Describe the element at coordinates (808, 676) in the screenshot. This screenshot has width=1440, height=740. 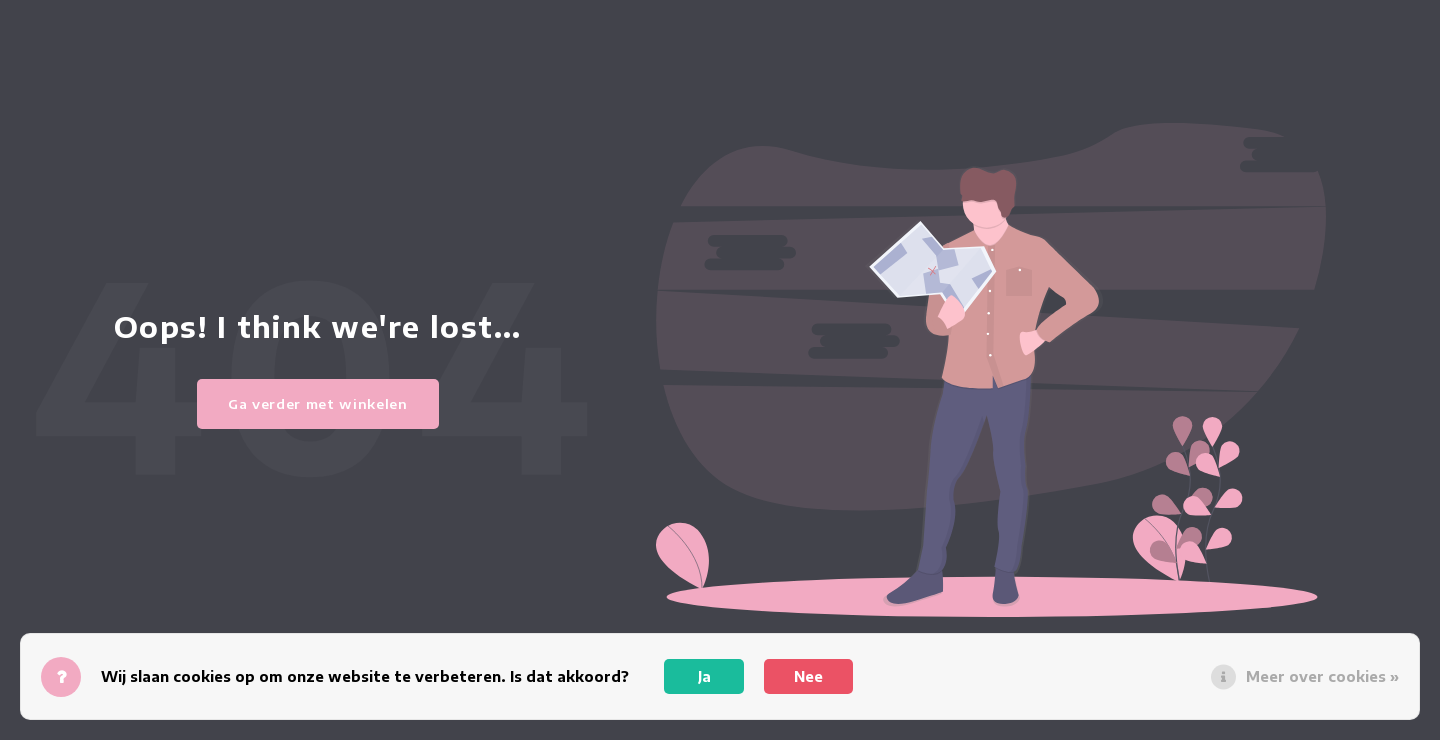
I see `Nee` at that location.